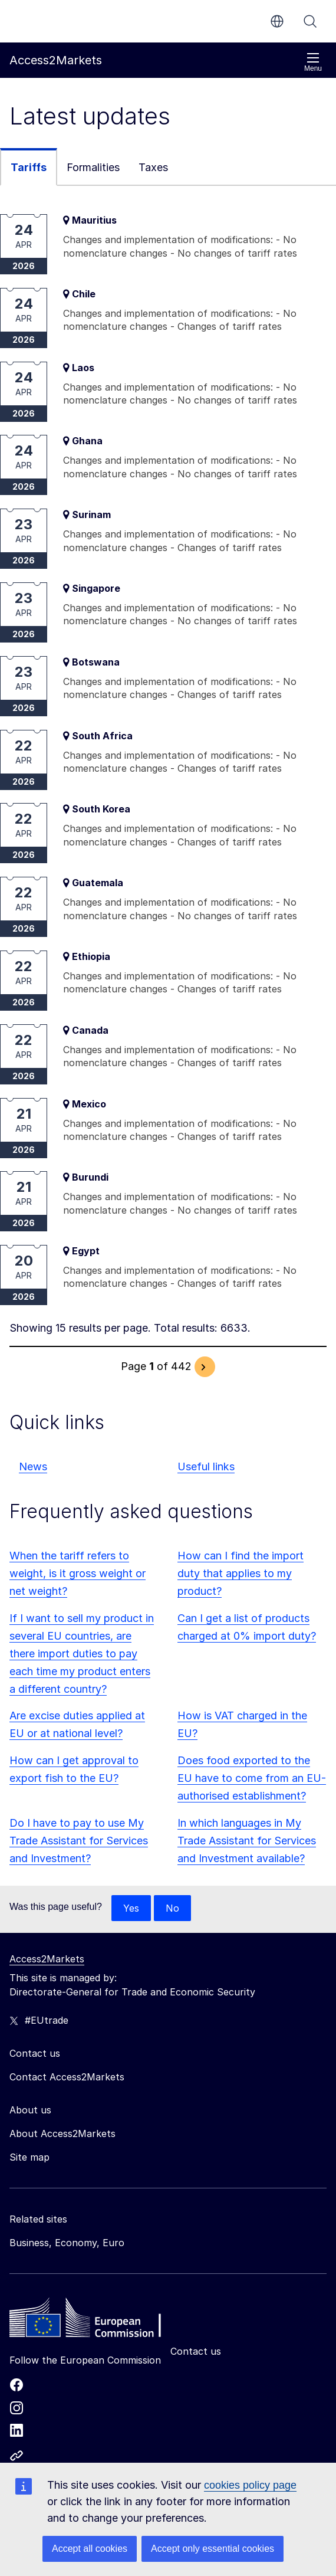 This screenshot has width=336, height=2576. Describe the element at coordinates (168, 796) in the screenshot. I see `[tabpanel]` at that location.